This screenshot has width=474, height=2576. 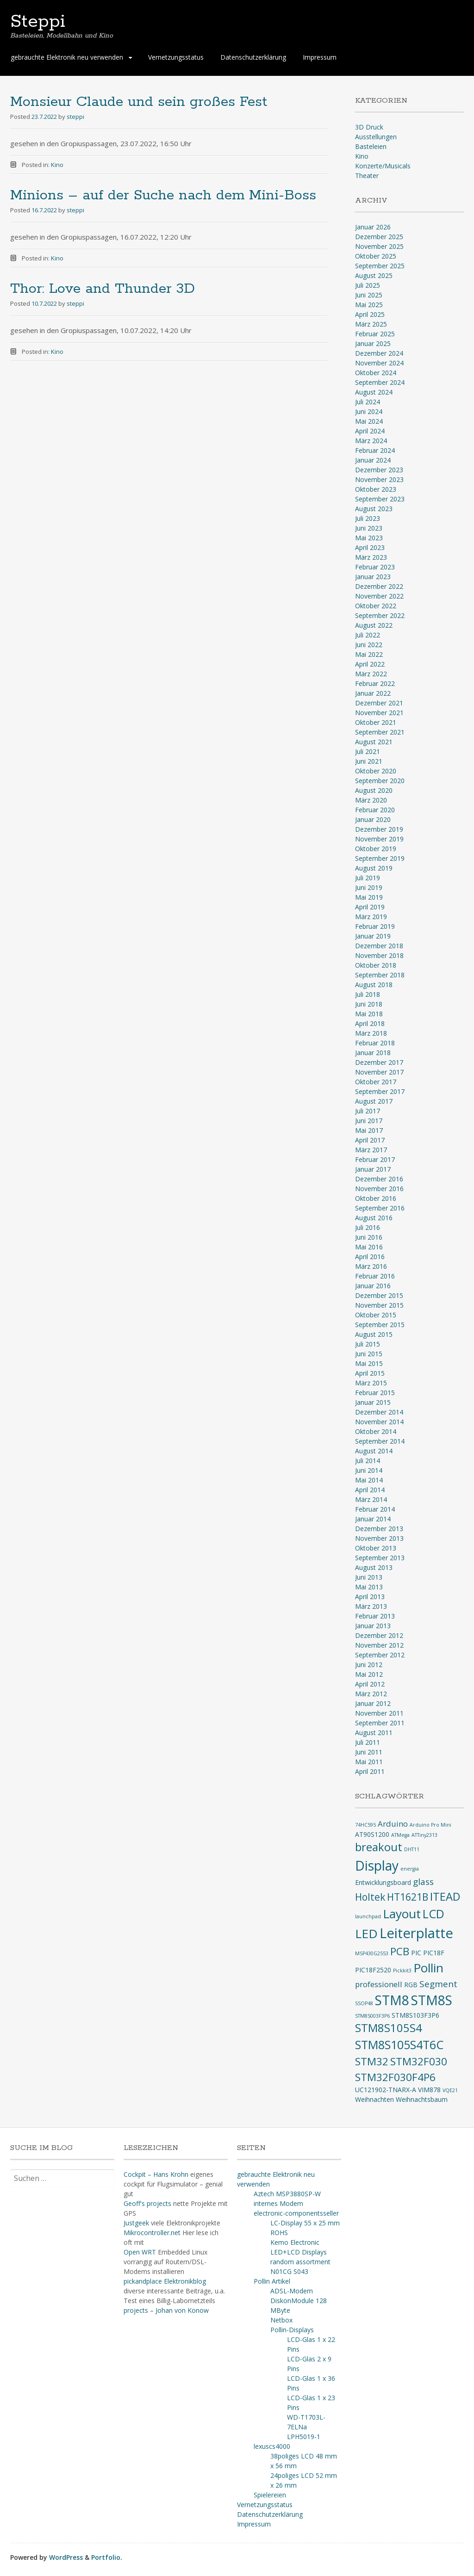 What do you see at coordinates (66, 2557) in the screenshot?
I see `WordPress` at bounding box center [66, 2557].